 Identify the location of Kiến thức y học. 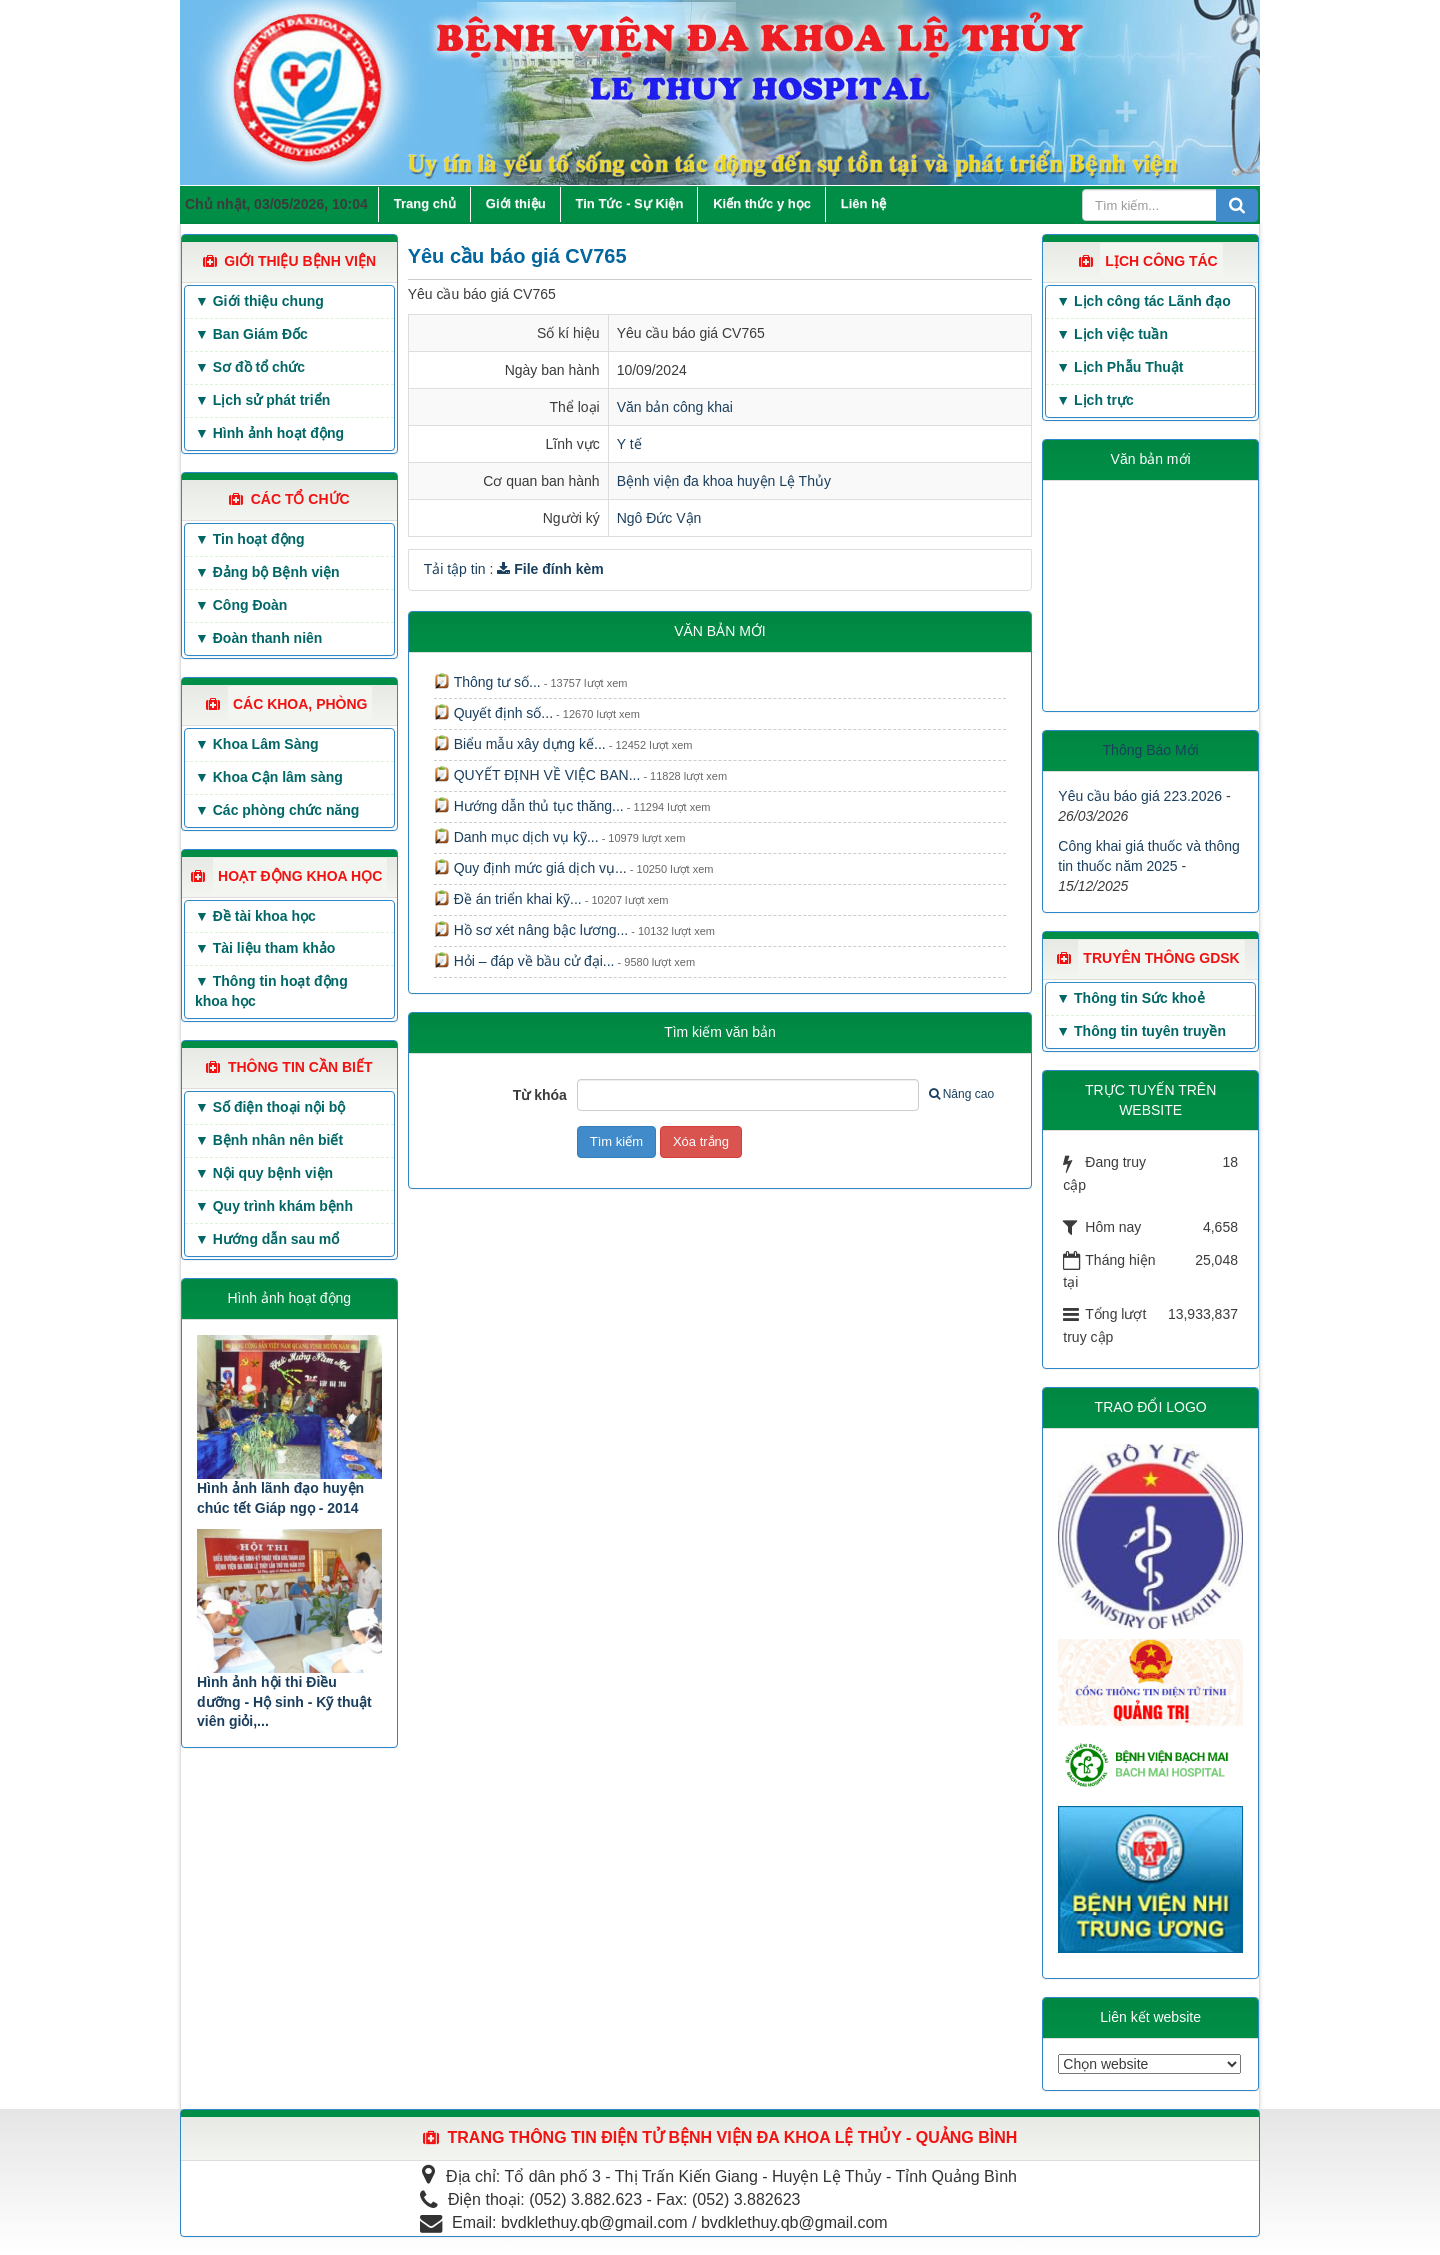
(762, 203).